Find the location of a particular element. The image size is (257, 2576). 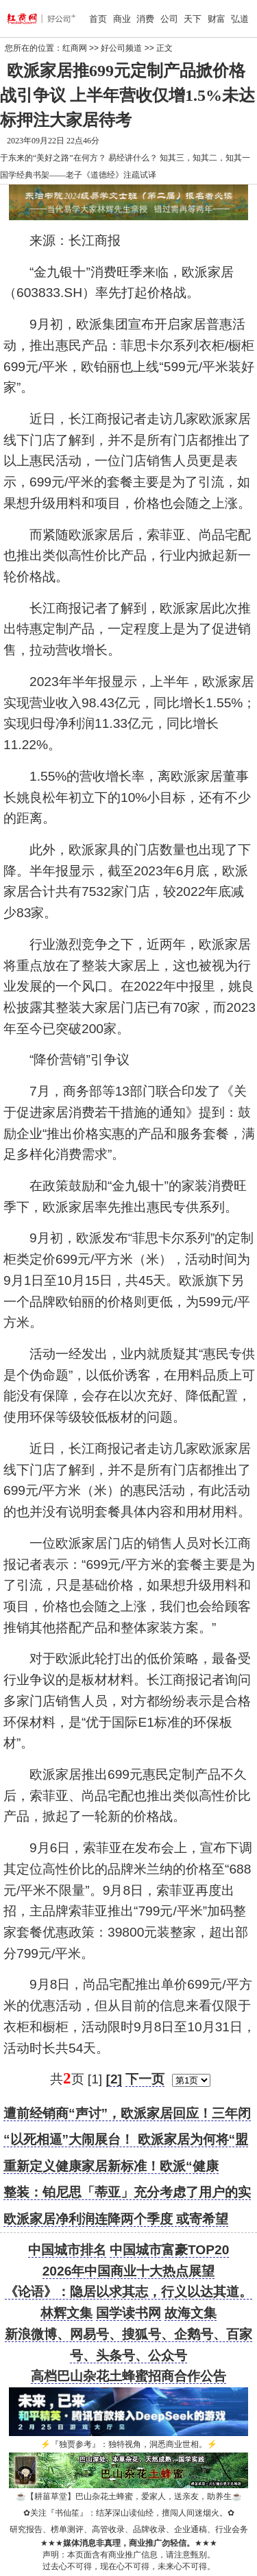

关注『书仙笙』：结茅深山读仙经，擅闯人间迷烟火。 is located at coordinates (129, 2513).